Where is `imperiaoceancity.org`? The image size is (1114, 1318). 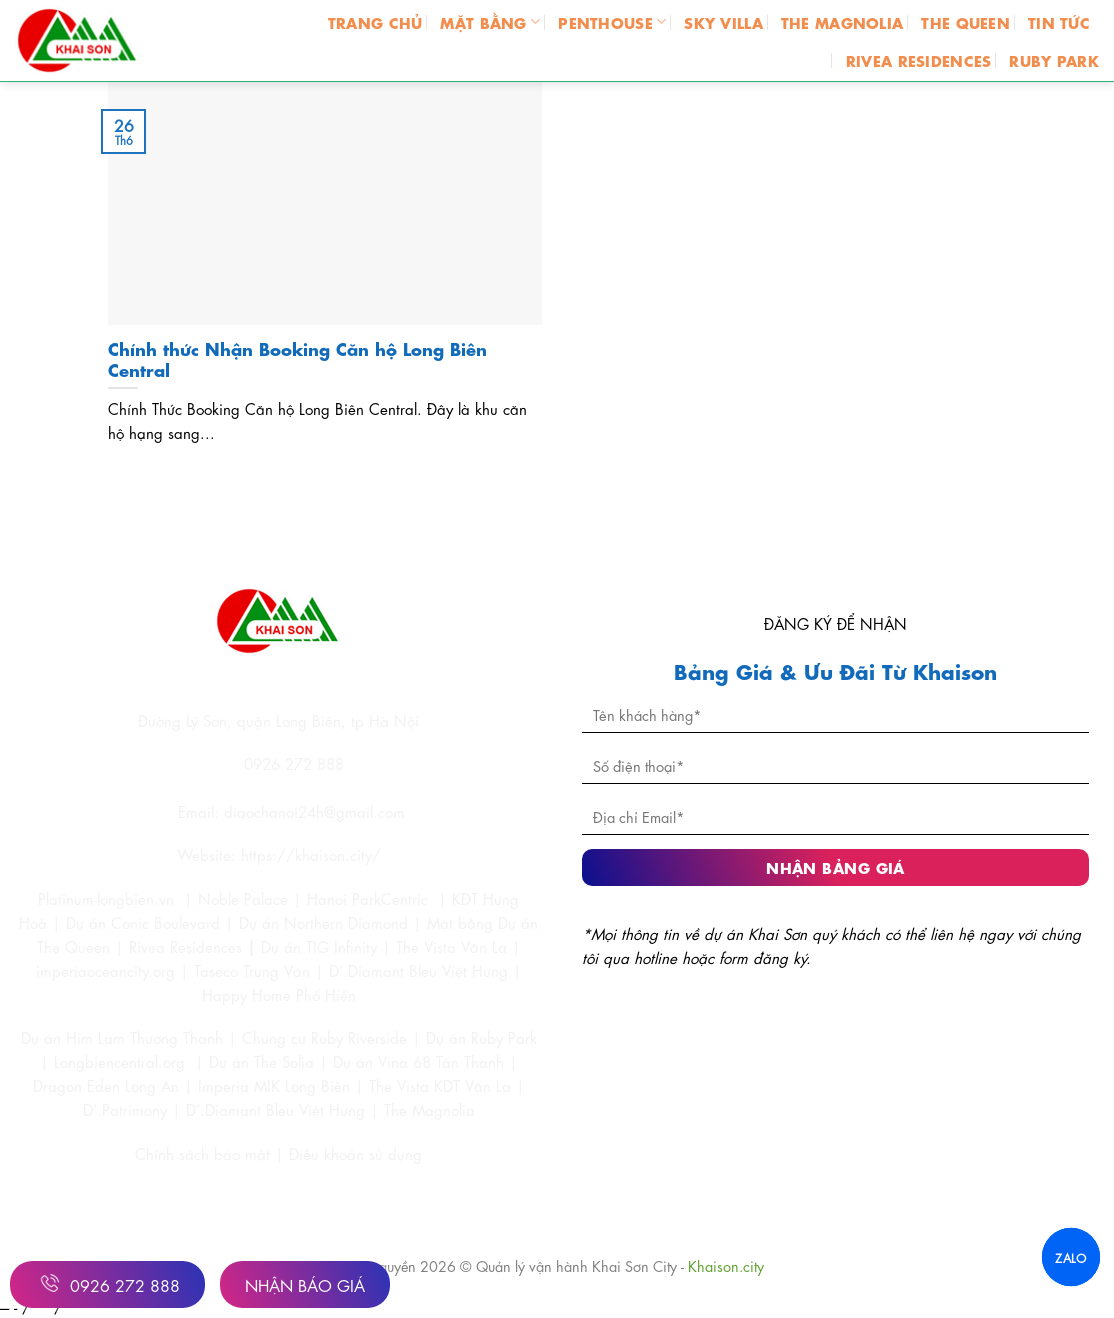
imperiaoceancity.org is located at coordinates (105, 970).